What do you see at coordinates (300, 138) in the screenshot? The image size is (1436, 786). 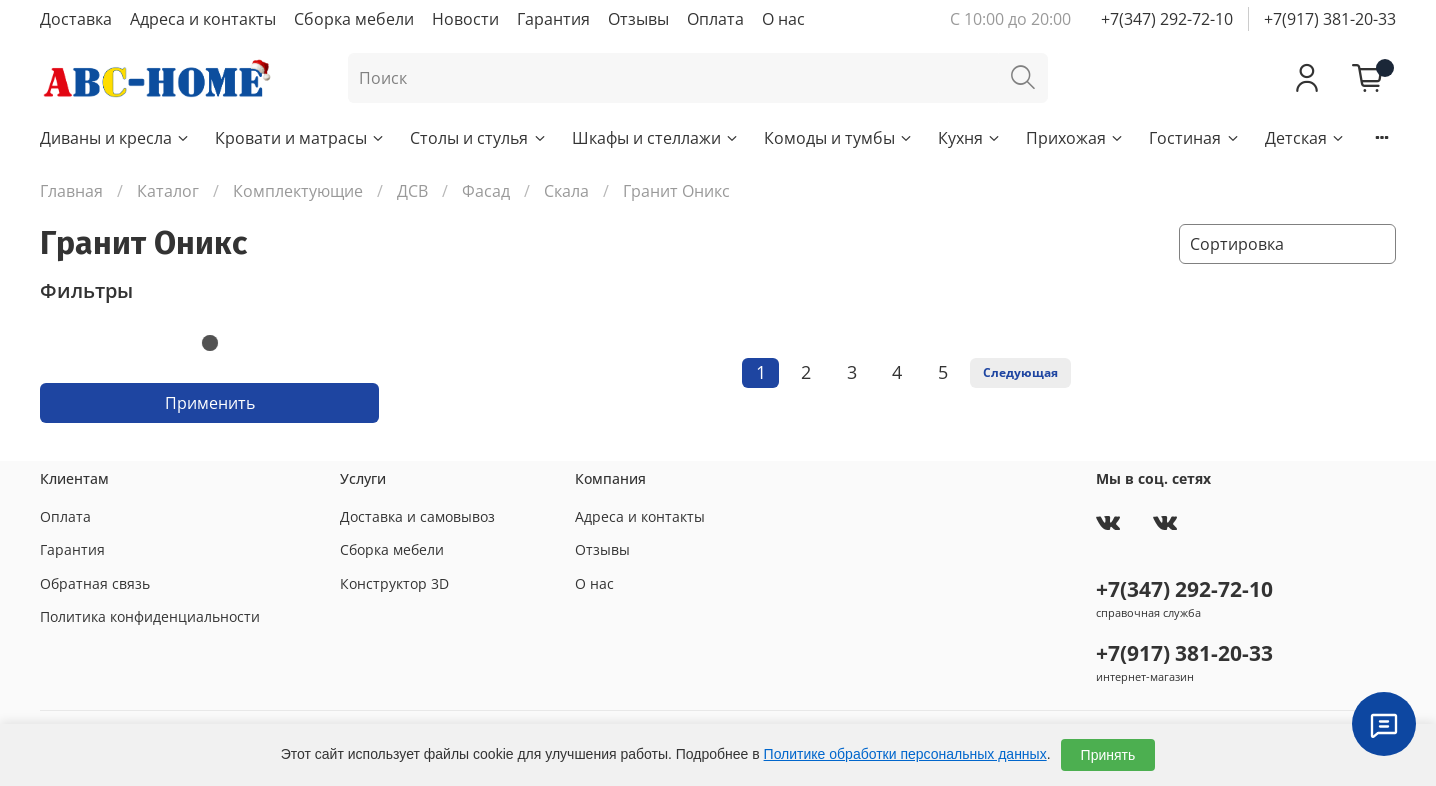 I see `Кровати и матрасы` at bounding box center [300, 138].